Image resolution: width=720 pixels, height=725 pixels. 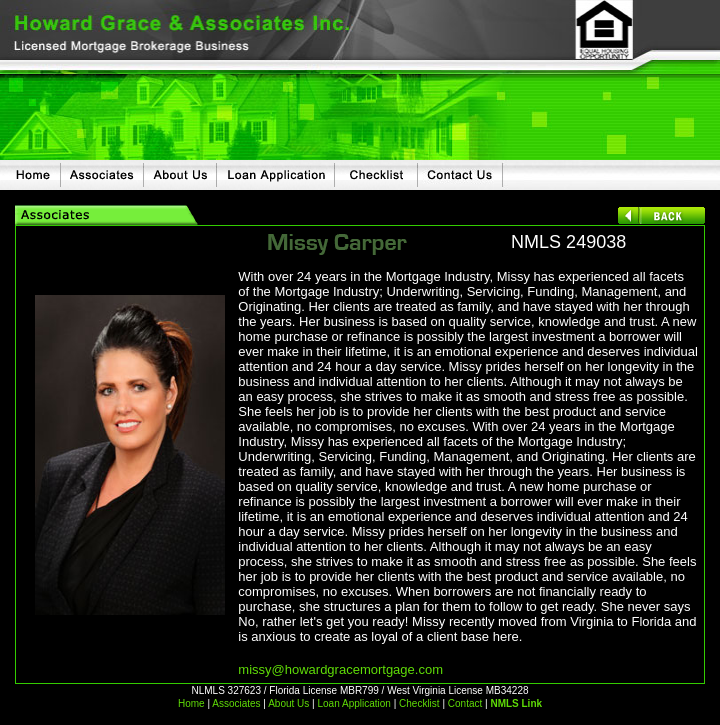 What do you see at coordinates (419, 703) in the screenshot?
I see `Checklist` at bounding box center [419, 703].